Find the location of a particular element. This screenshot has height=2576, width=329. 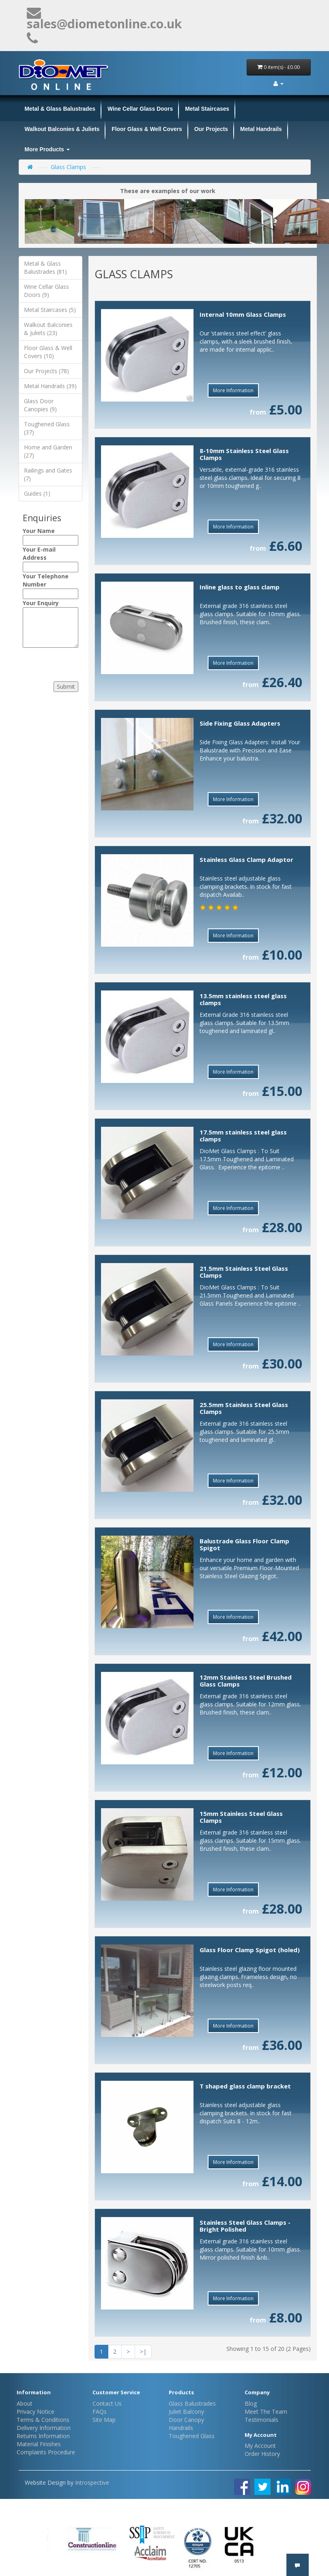

Metal & Glass Balustrades is located at coordinates (60, 108).